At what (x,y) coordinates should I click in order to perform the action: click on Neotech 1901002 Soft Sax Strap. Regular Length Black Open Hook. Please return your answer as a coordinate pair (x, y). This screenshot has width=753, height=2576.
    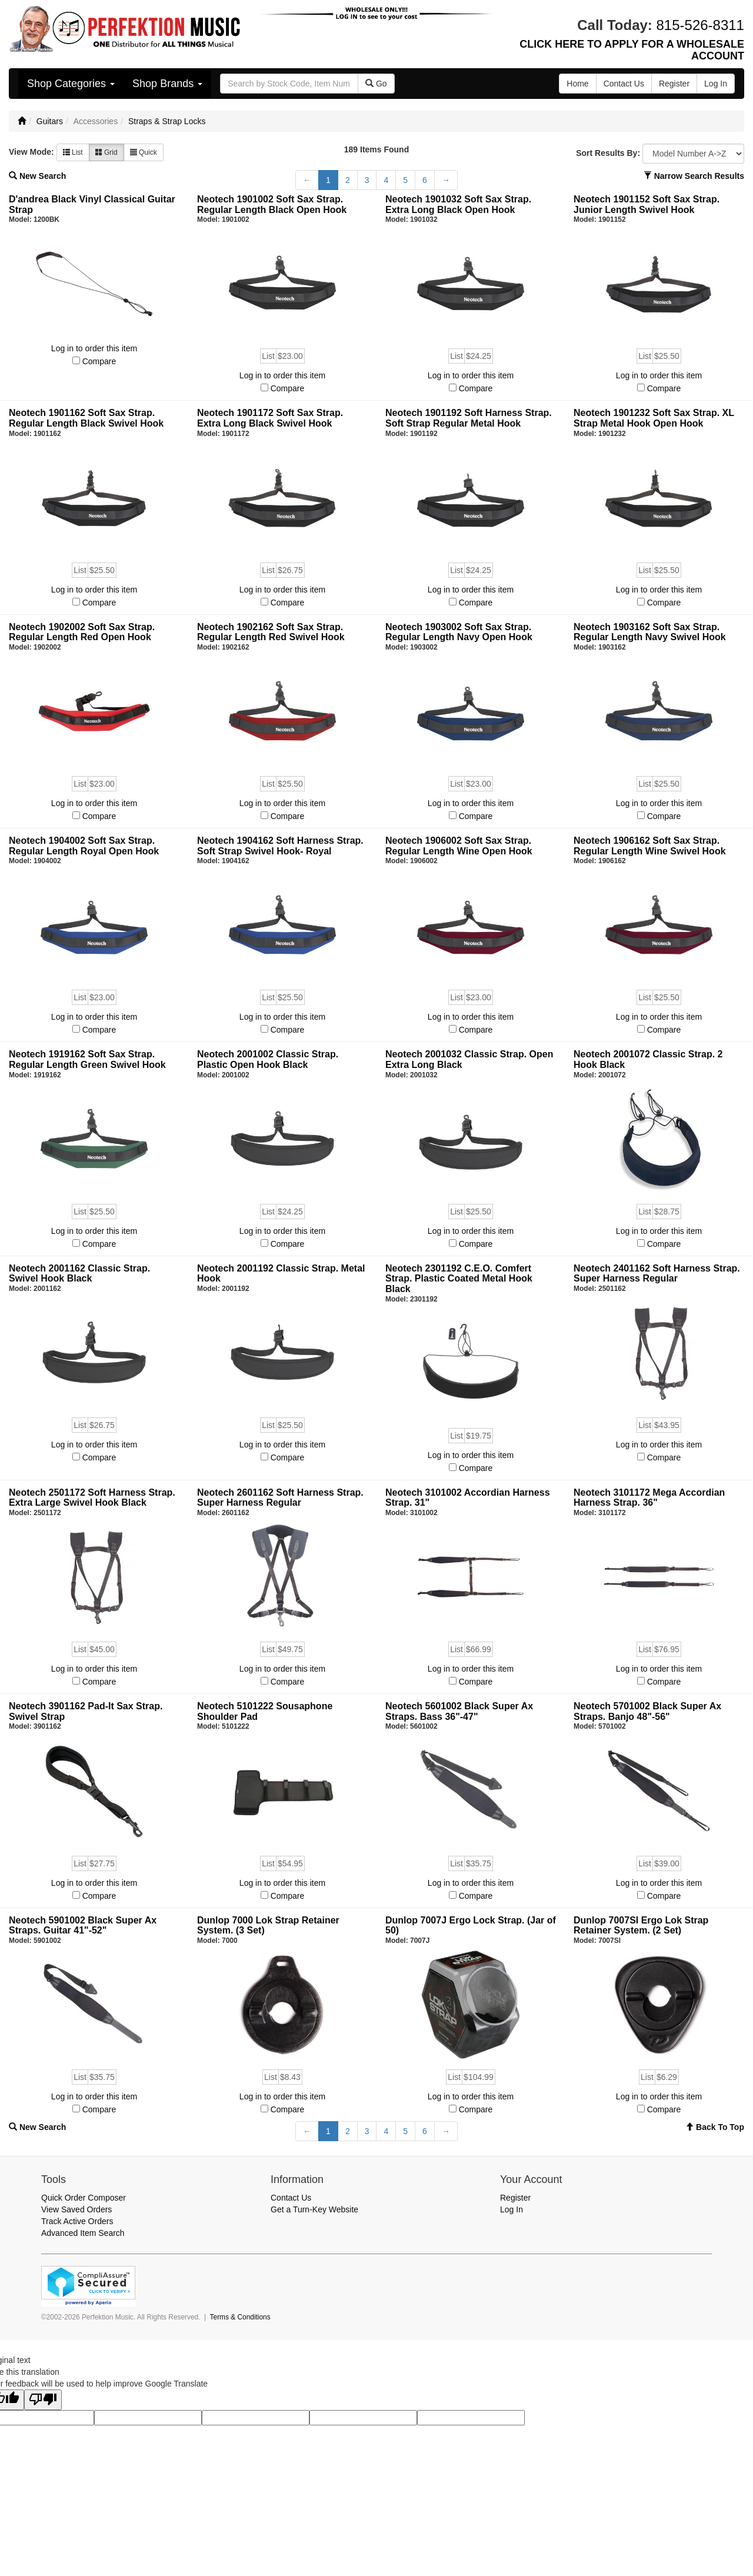
    Looking at the image, I should click on (271, 204).